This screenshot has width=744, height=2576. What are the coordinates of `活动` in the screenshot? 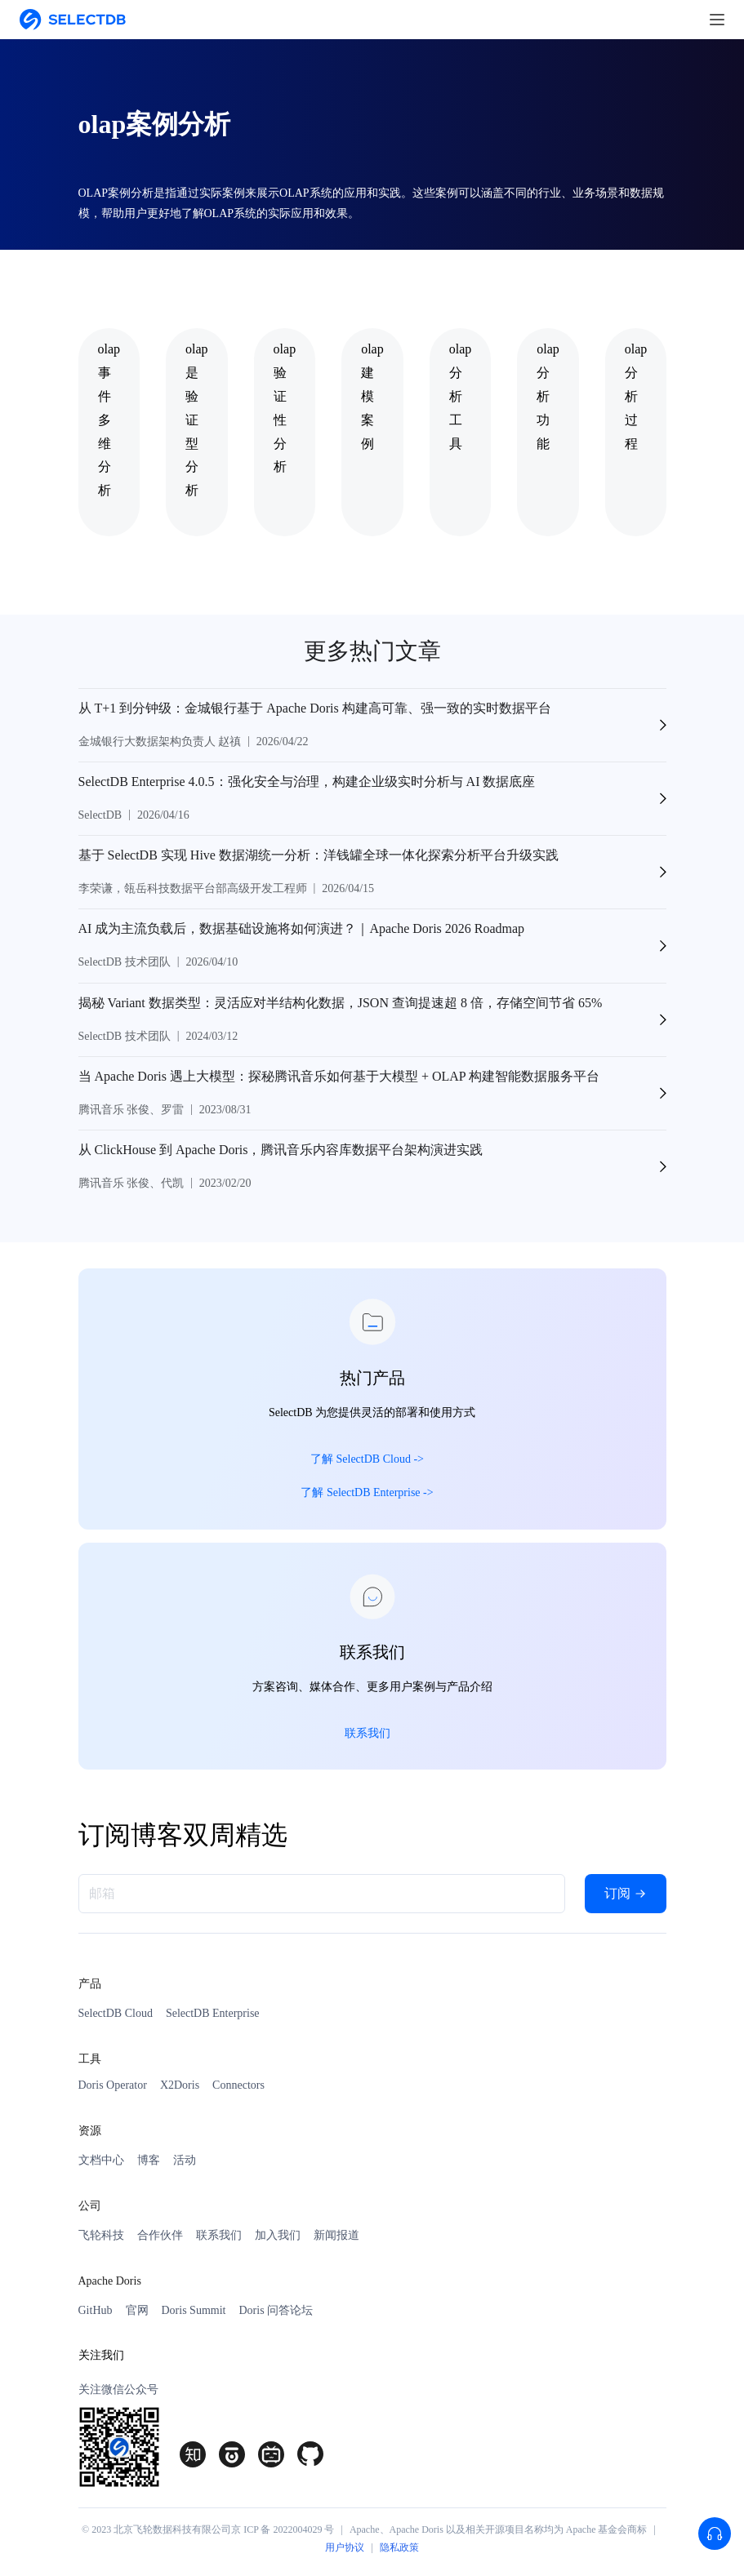 It's located at (184, 2160).